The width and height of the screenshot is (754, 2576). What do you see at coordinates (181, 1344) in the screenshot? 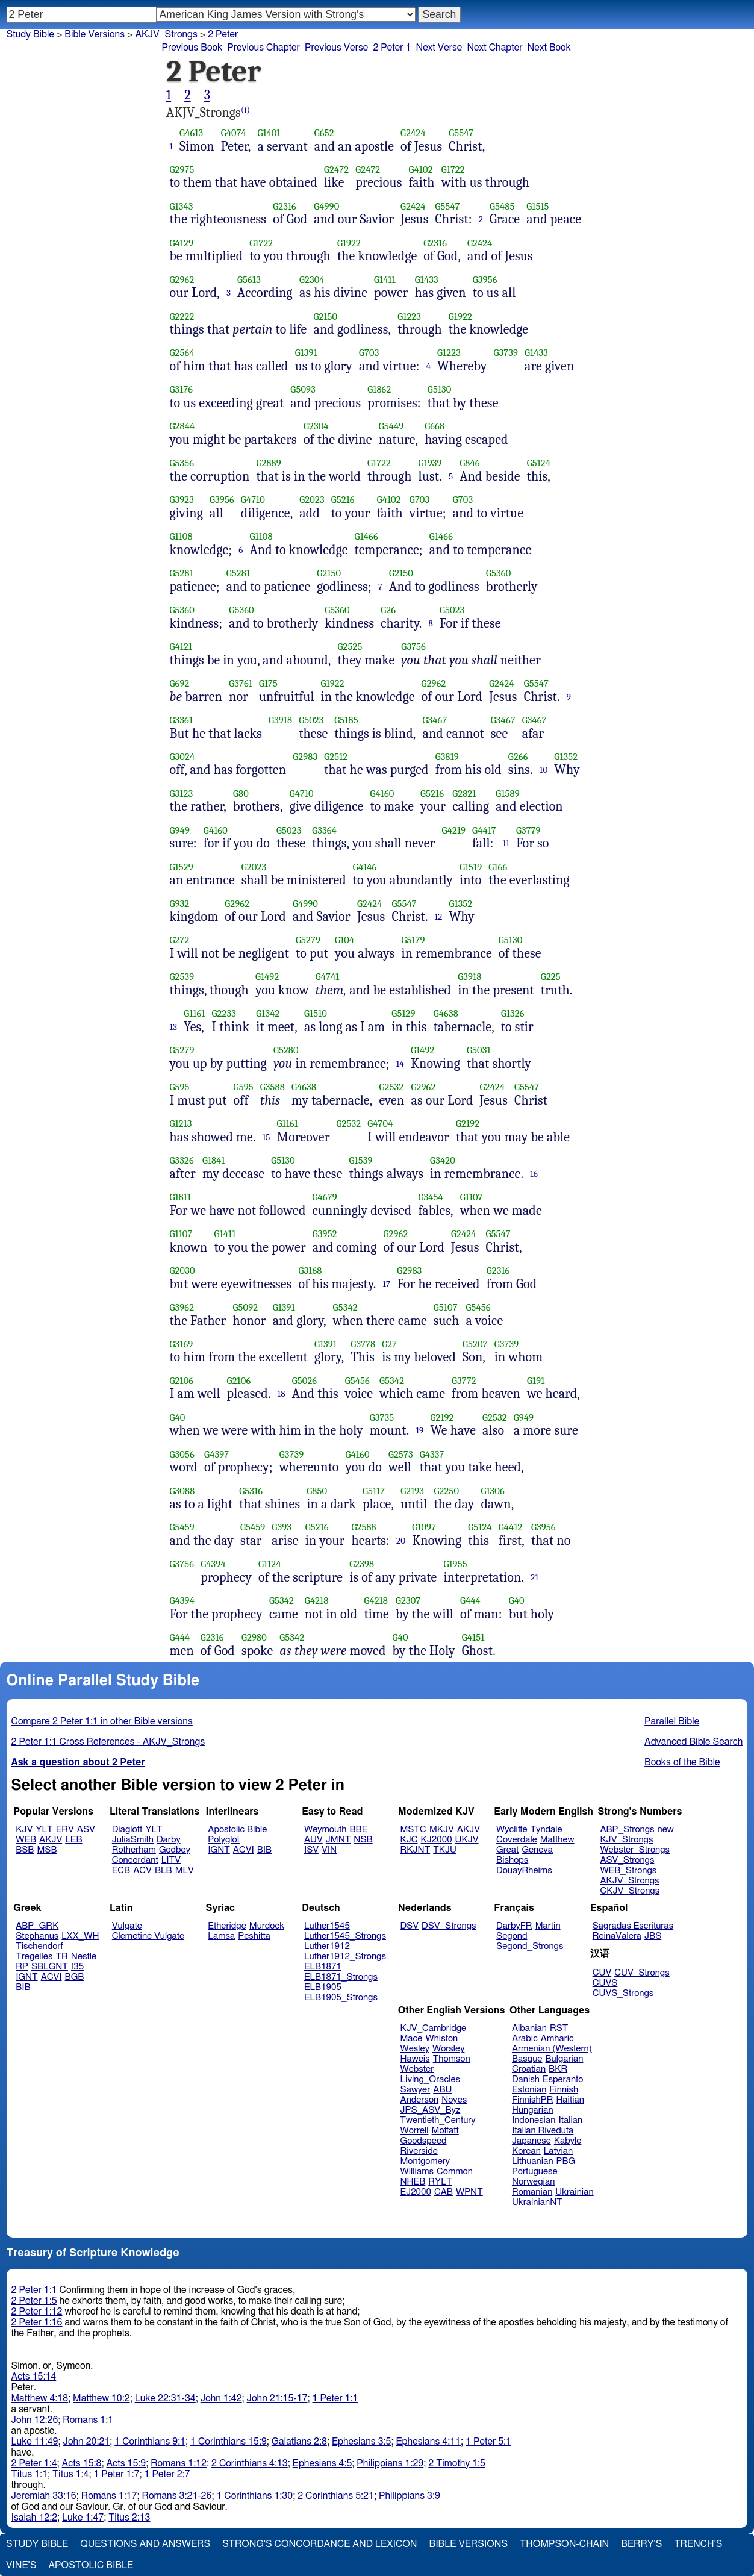
I see `G3169` at bounding box center [181, 1344].